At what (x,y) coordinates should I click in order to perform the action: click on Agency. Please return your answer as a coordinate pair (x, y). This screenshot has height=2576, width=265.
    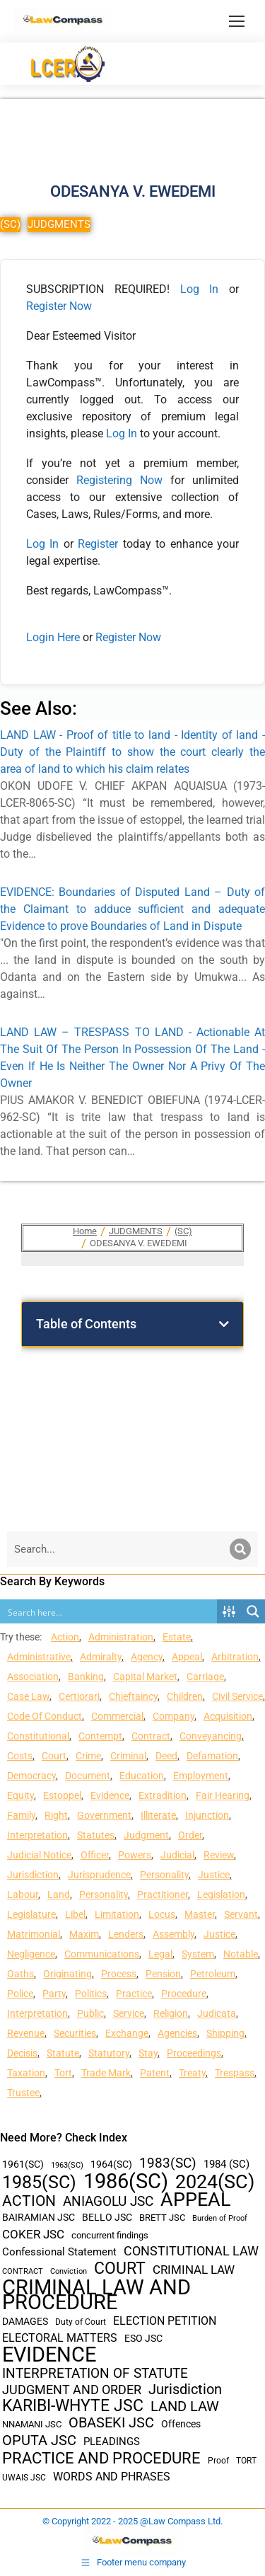
    Looking at the image, I should click on (147, 1656).